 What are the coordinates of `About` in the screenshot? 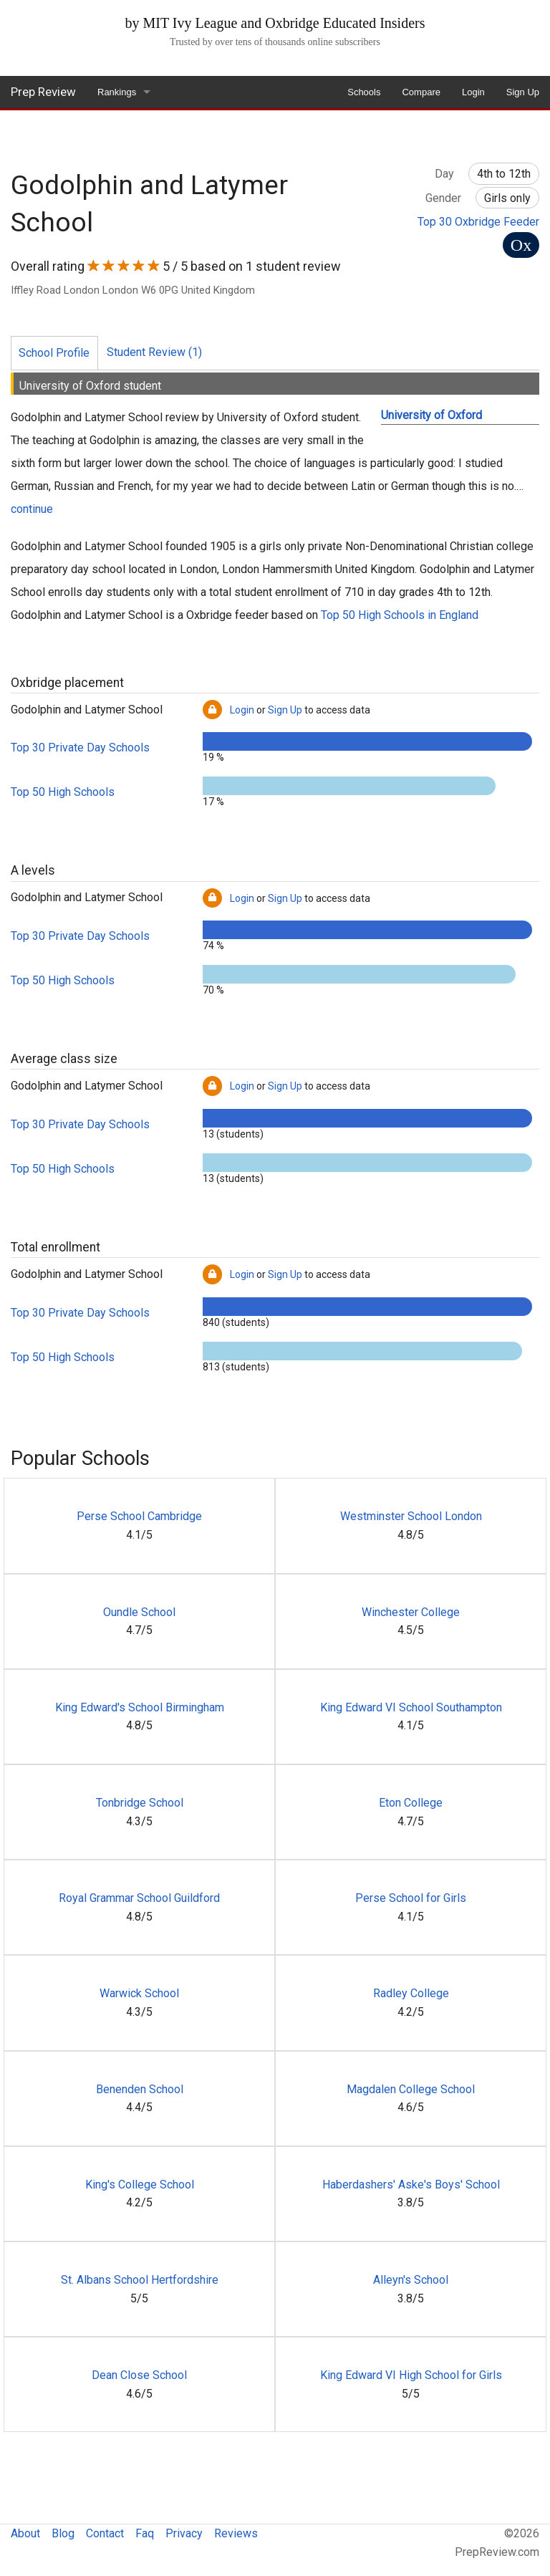 It's located at (25, 2533).